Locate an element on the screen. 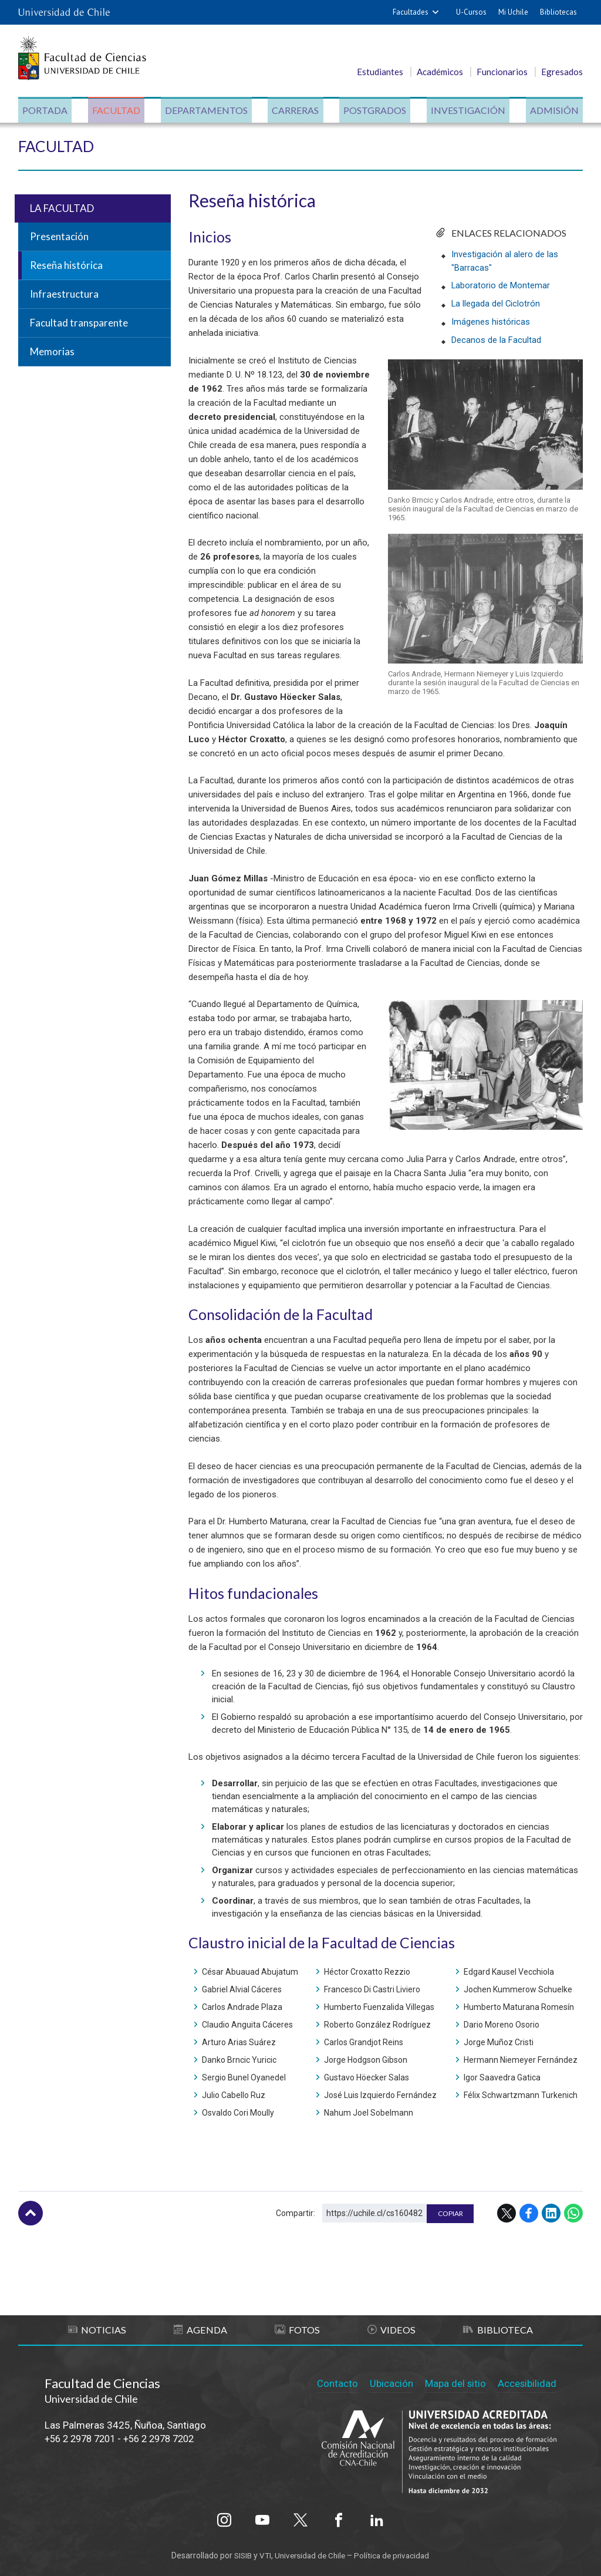 The height and width of the screenshot is (2576, 601). Egresados is located at coordinates (562, 71).